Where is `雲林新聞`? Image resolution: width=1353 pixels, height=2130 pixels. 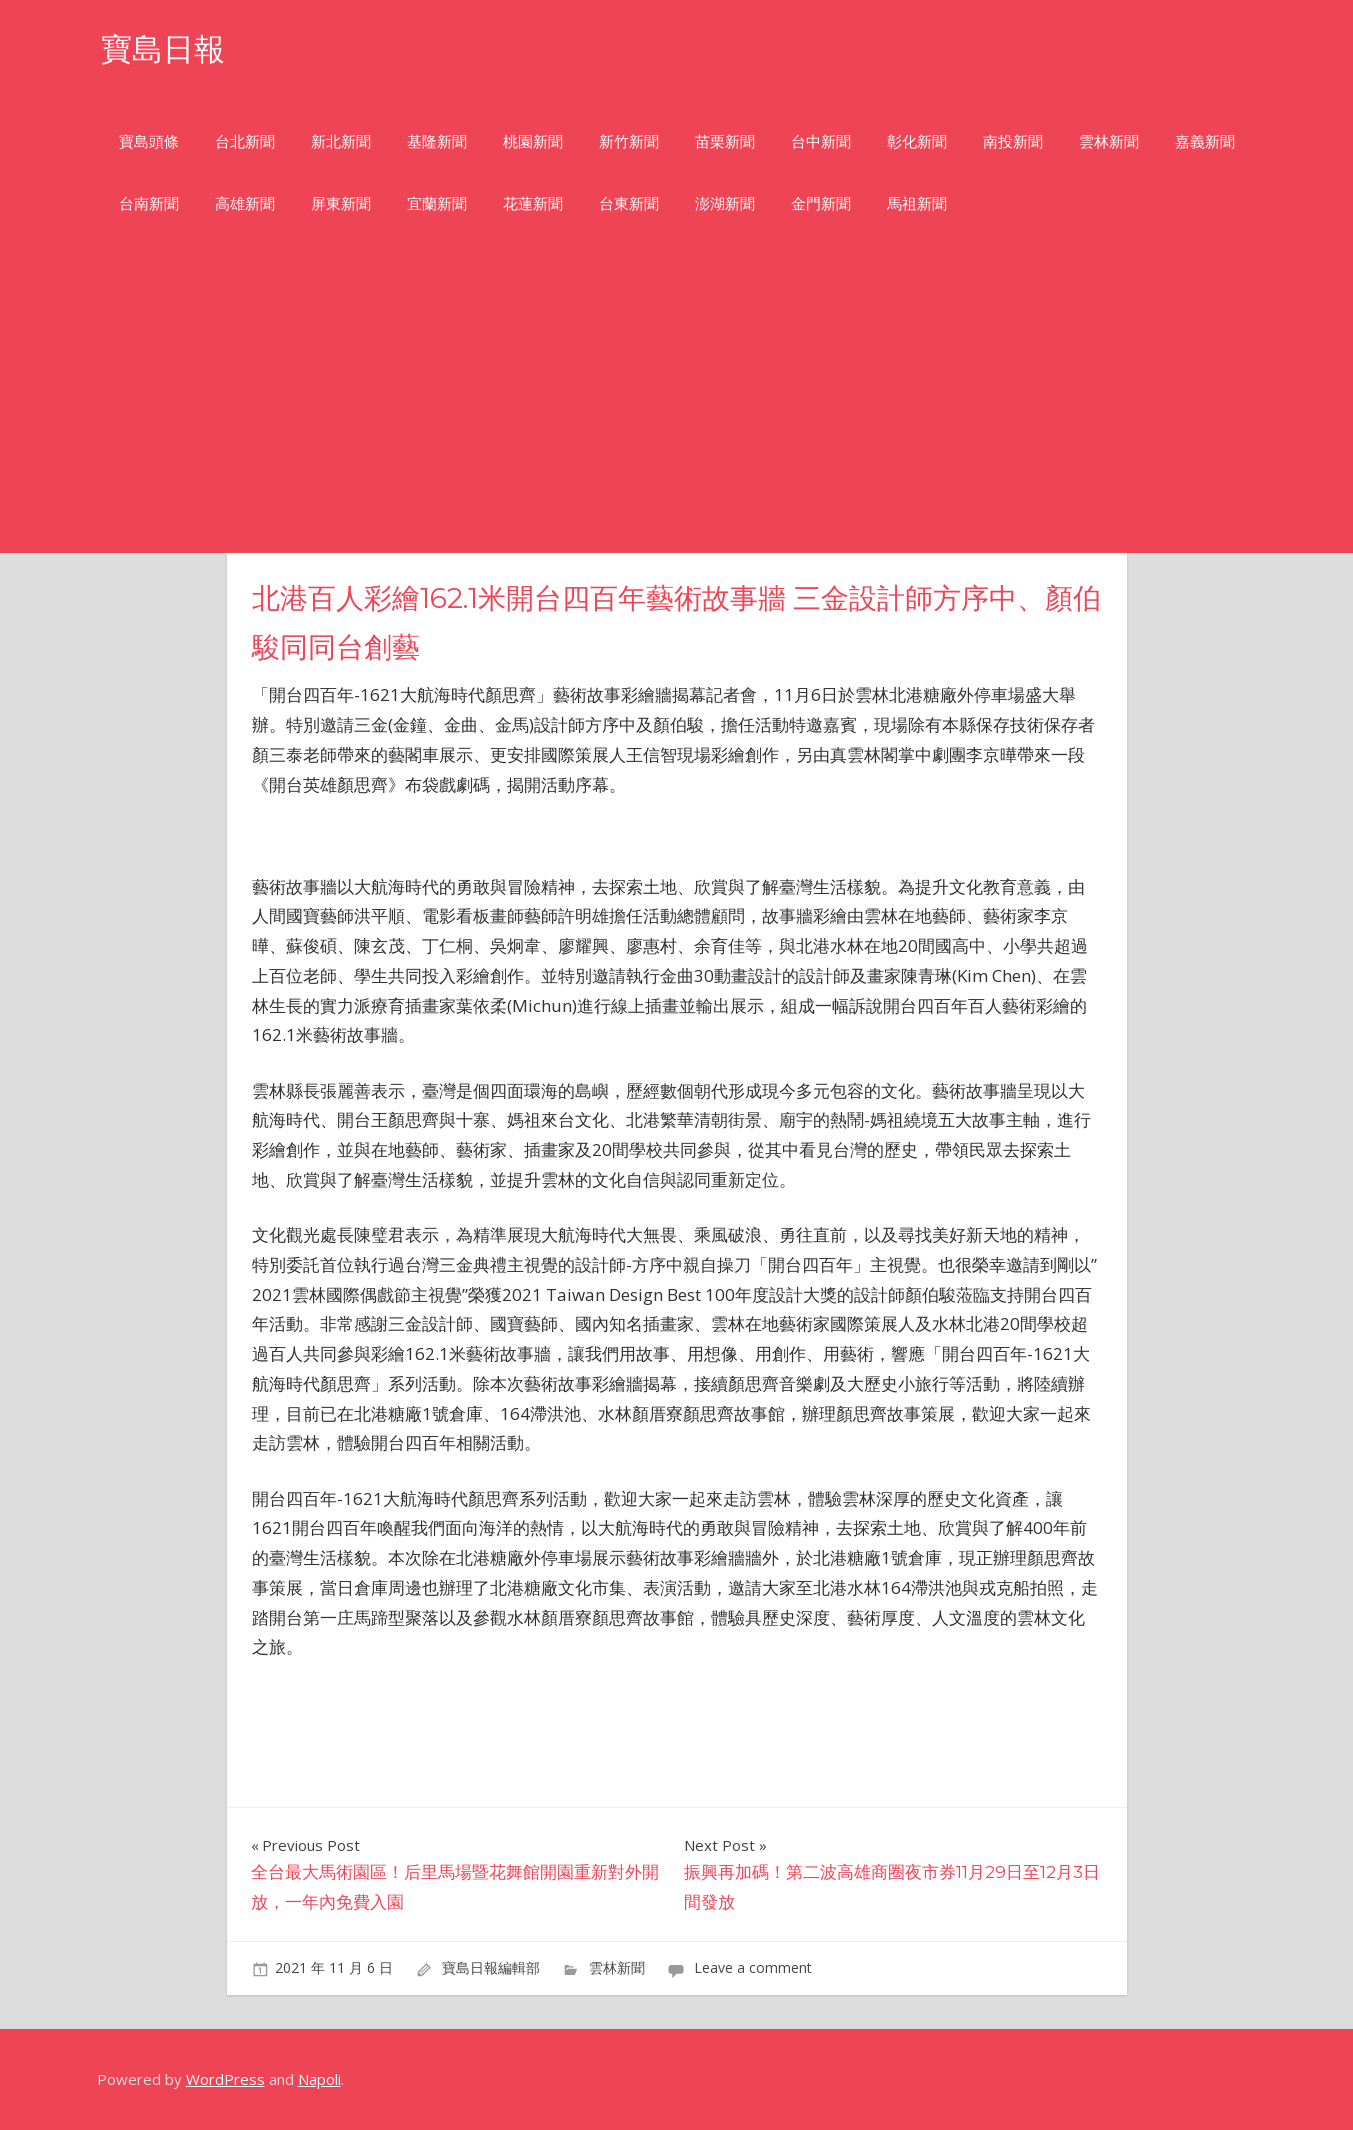
雲林新聞 is located at coordinates (1109, 141).